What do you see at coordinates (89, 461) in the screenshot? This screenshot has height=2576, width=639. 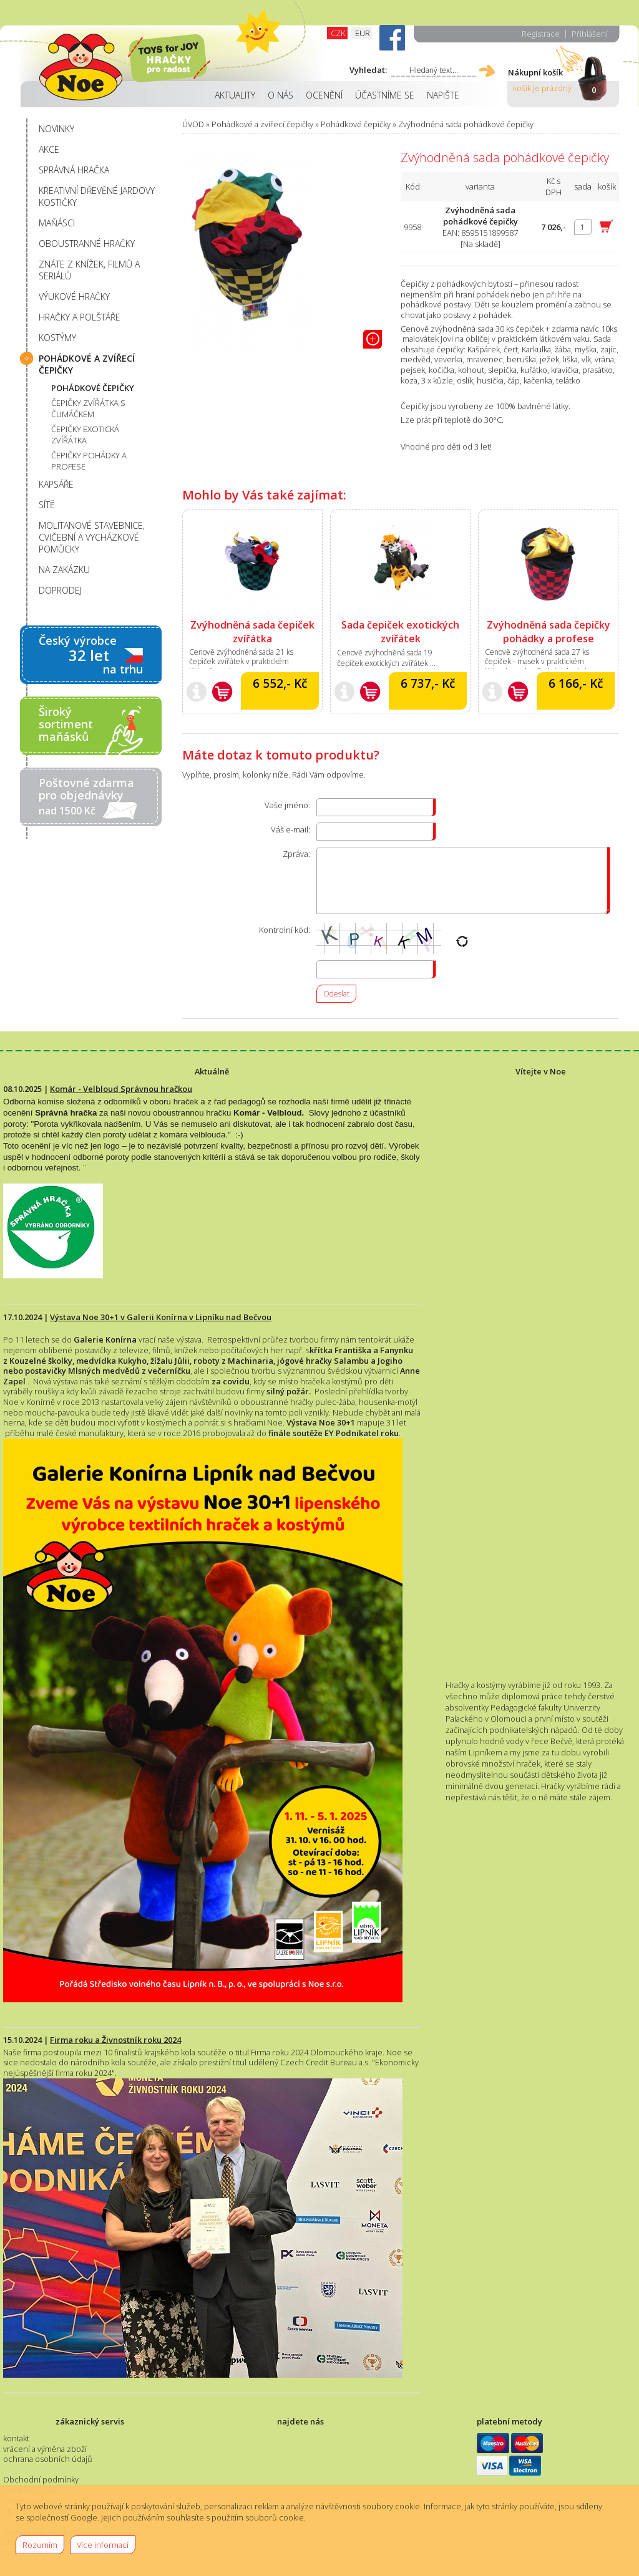 I see `ČEPIČKY POHÁDKY A PROFESE` at bounding box center [89, 461].